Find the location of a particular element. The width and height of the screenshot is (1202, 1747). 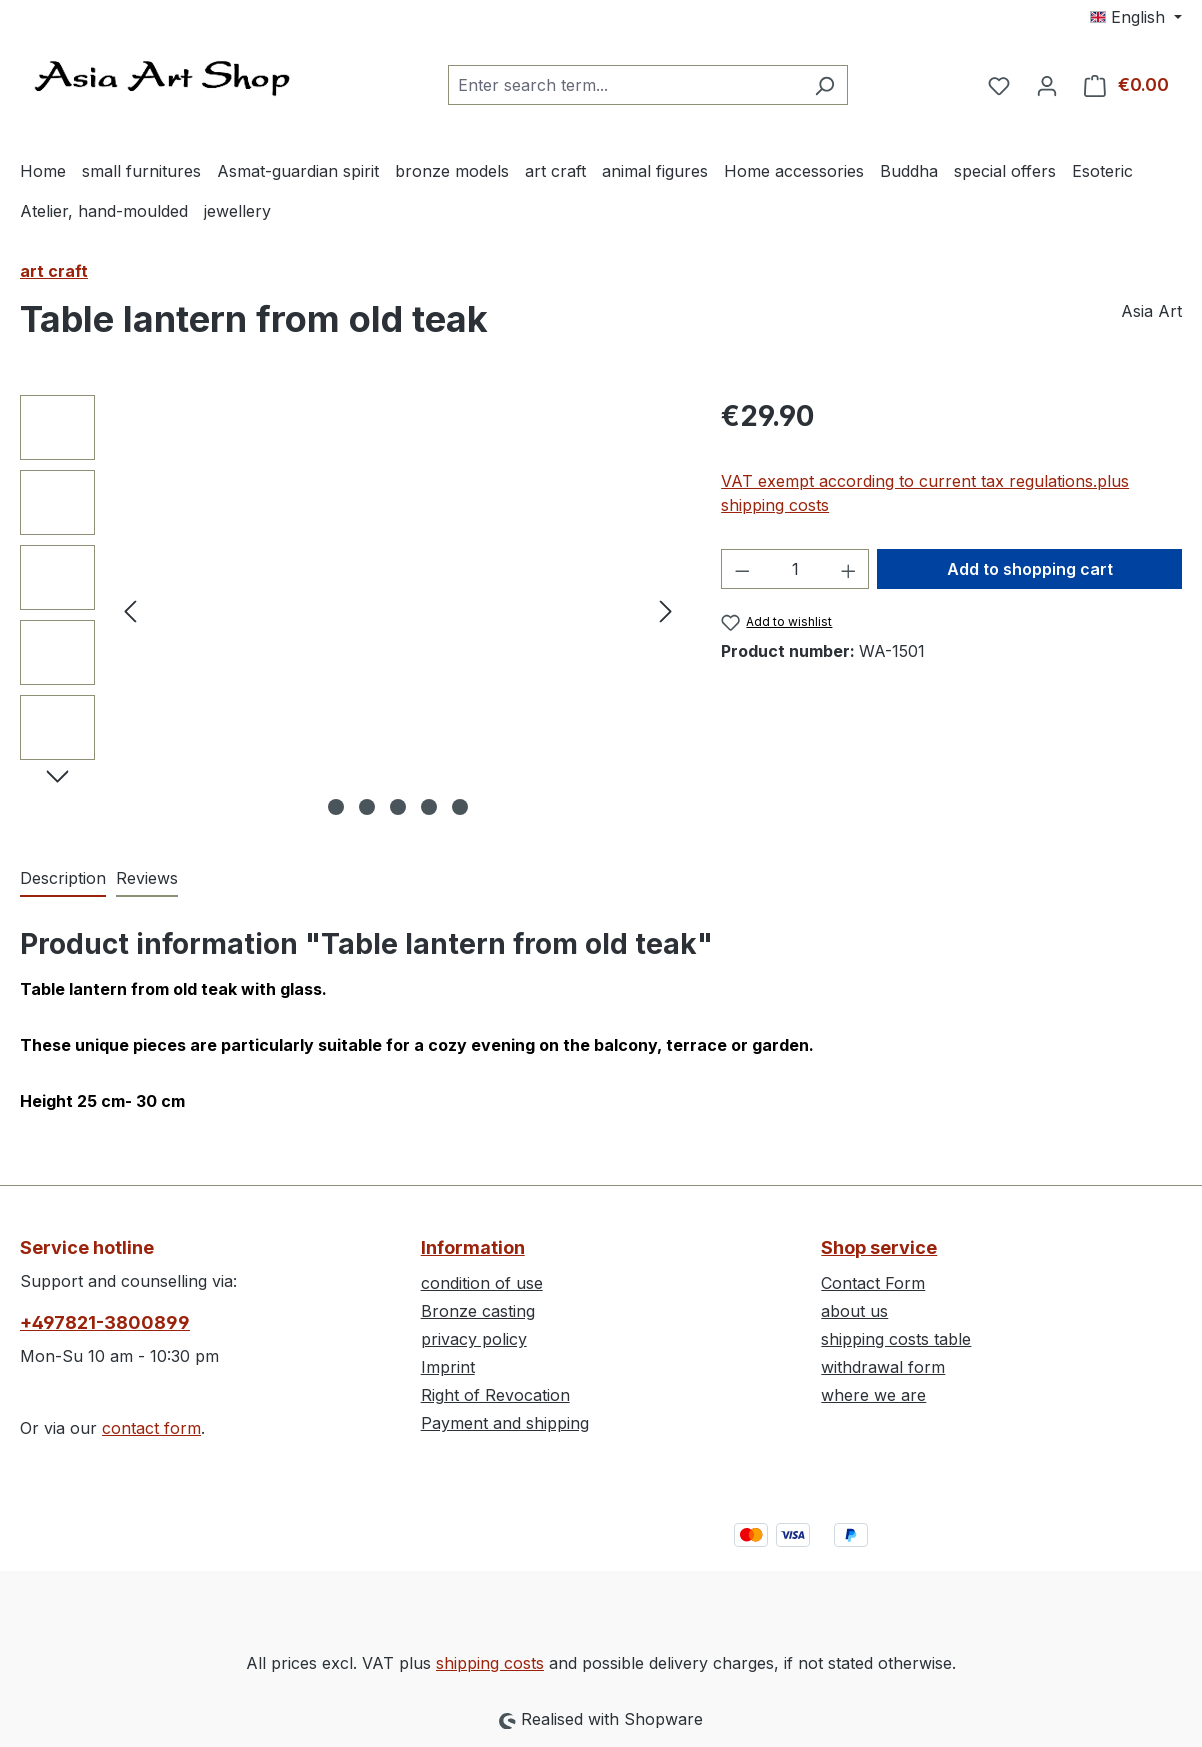

[Show image 3 of 5] is located at coordinates (398, 807).